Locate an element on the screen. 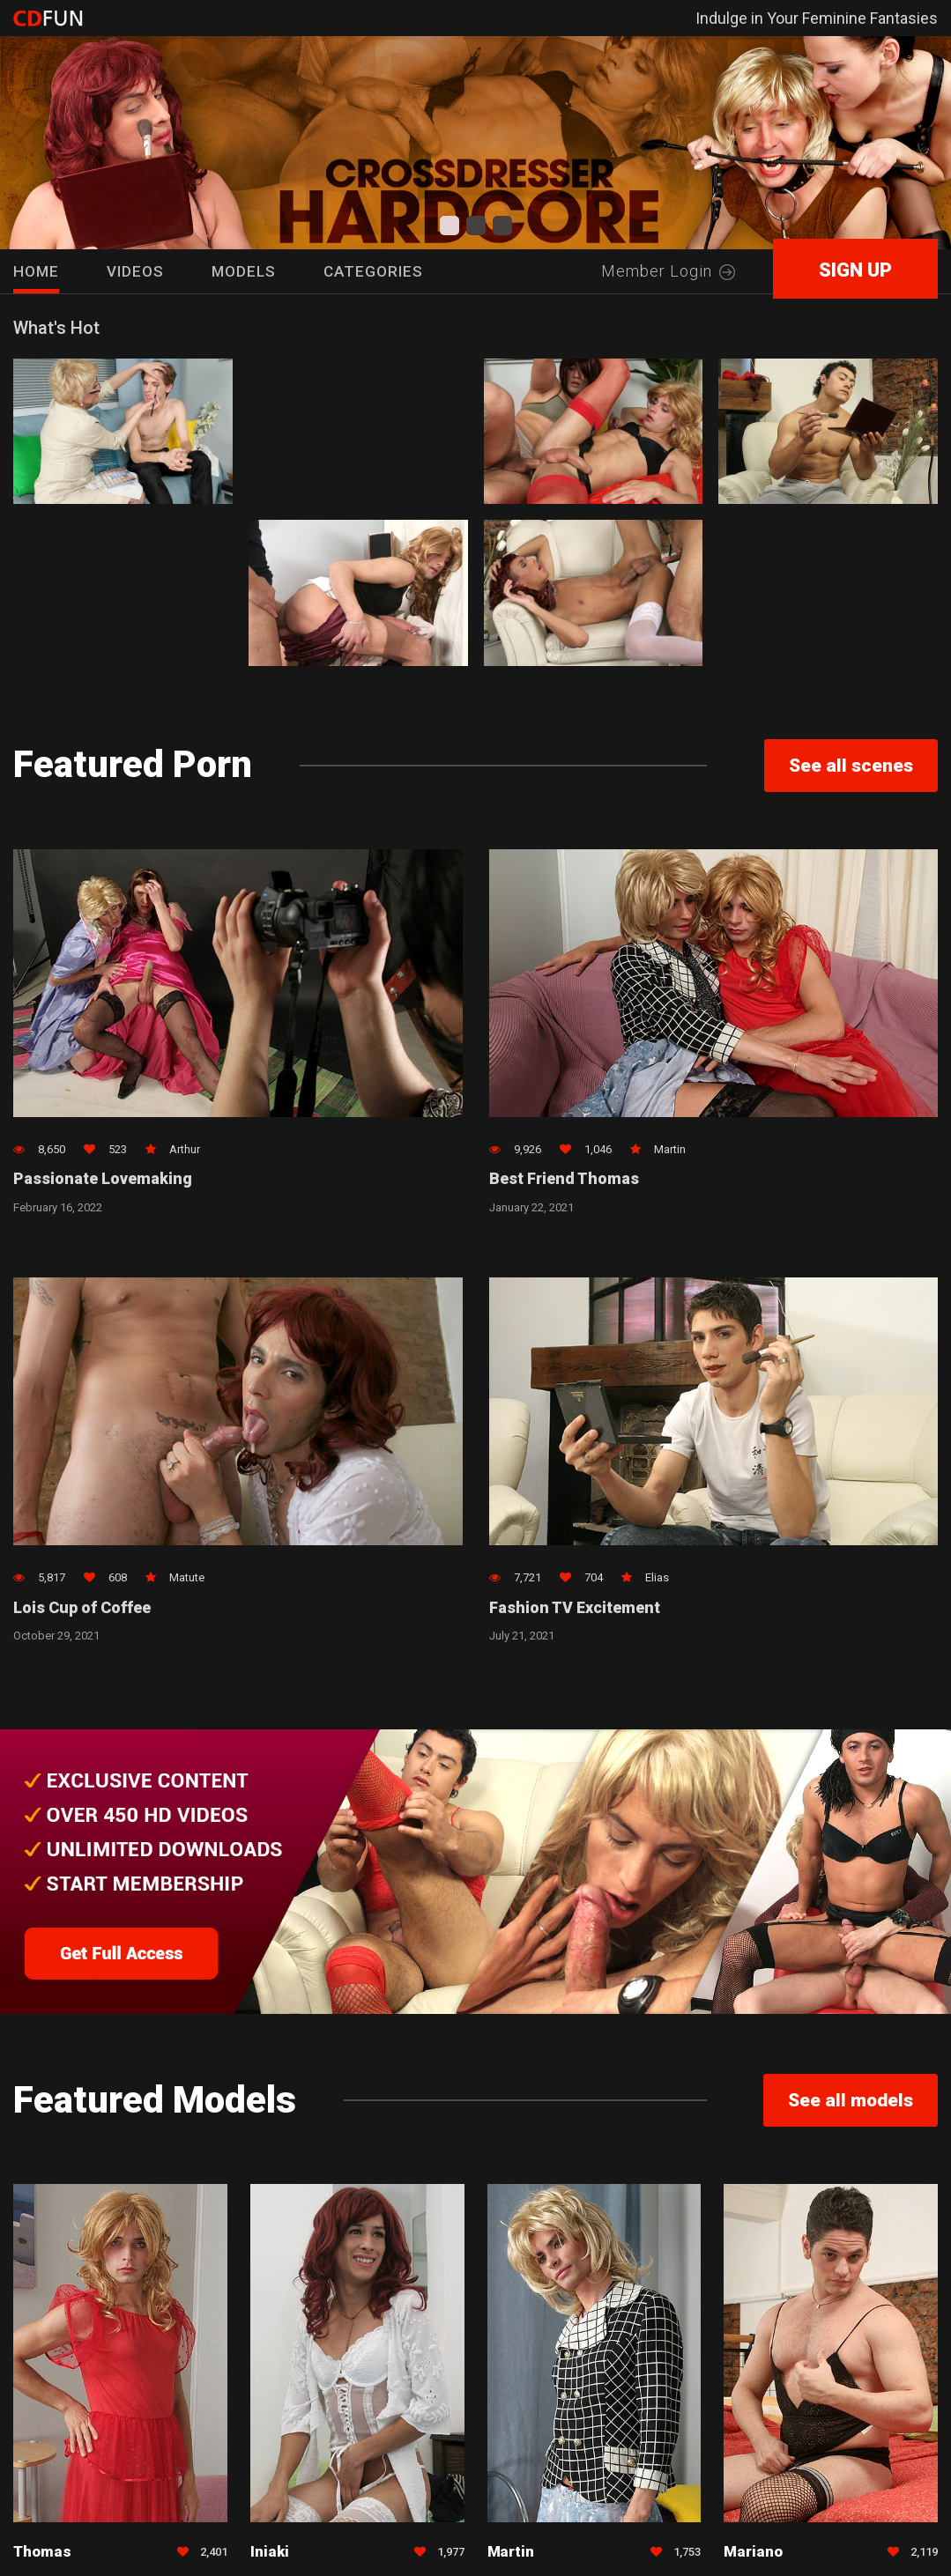 The width and height of the screenshot is (951, 2576). See all scenes is located at coordinates (851, 765).